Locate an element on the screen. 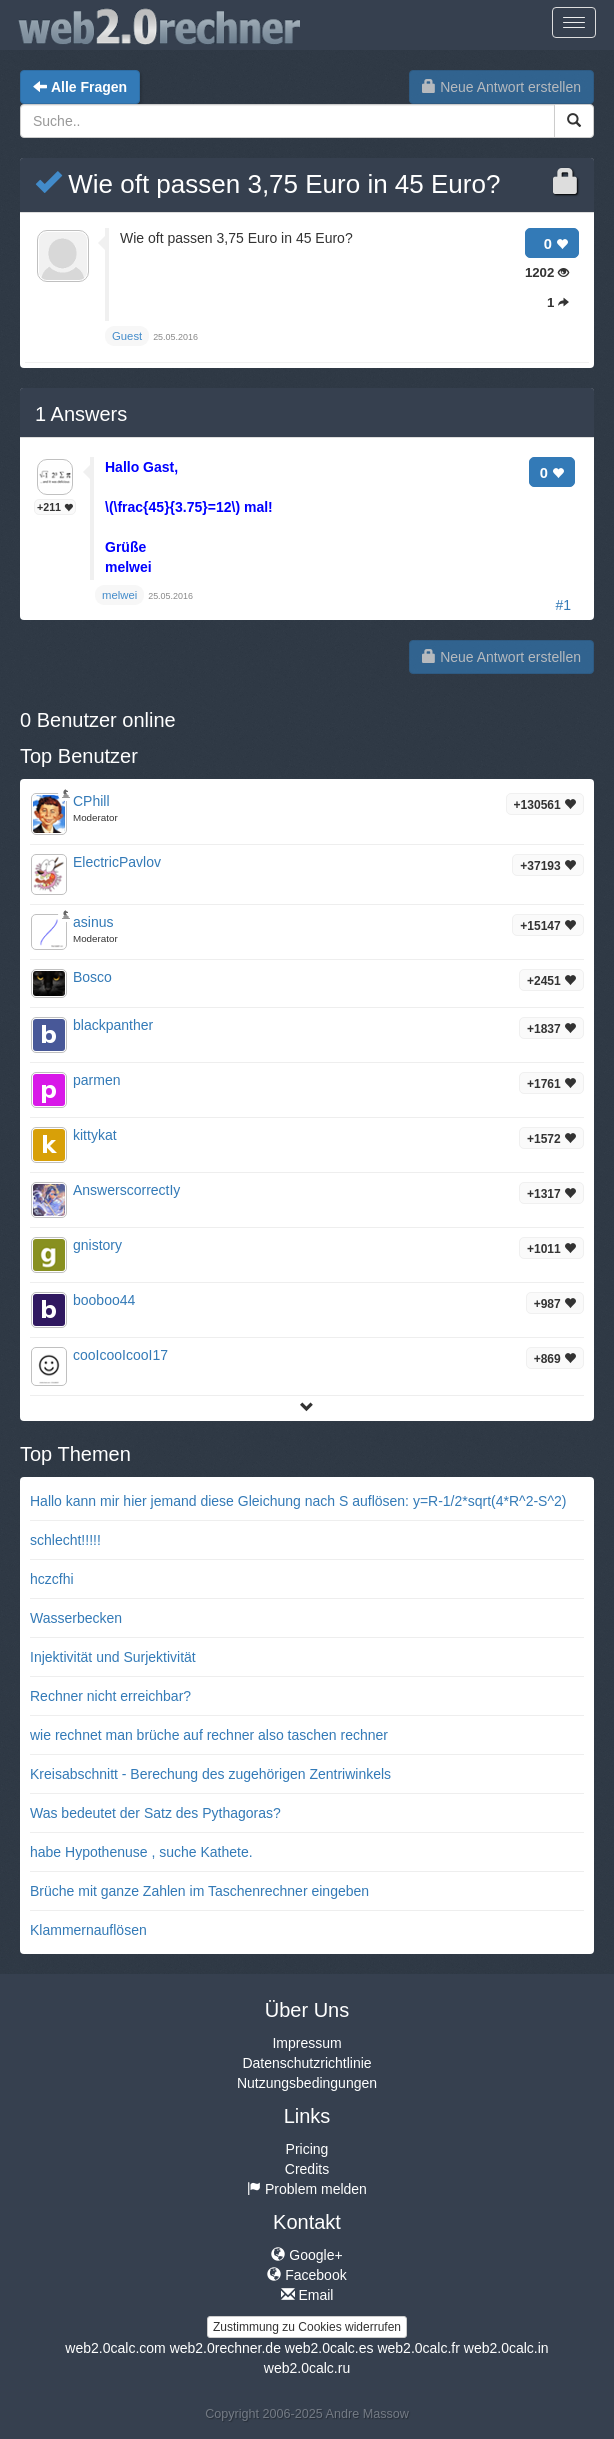  Bosco is located at coordinates (92, 977).